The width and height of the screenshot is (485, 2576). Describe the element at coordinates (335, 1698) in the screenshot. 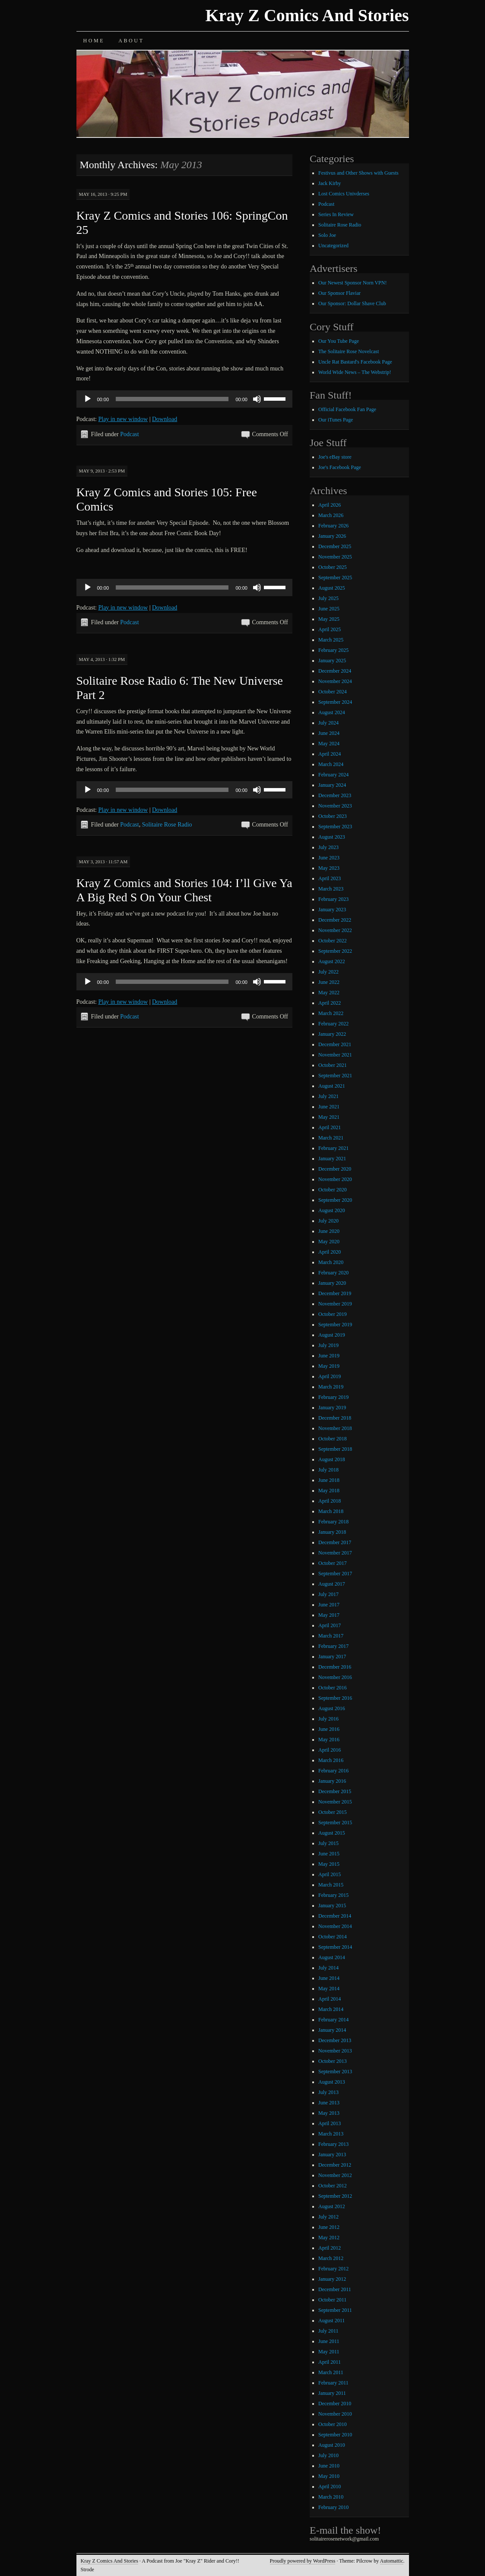

I see `September 2016` at that location.